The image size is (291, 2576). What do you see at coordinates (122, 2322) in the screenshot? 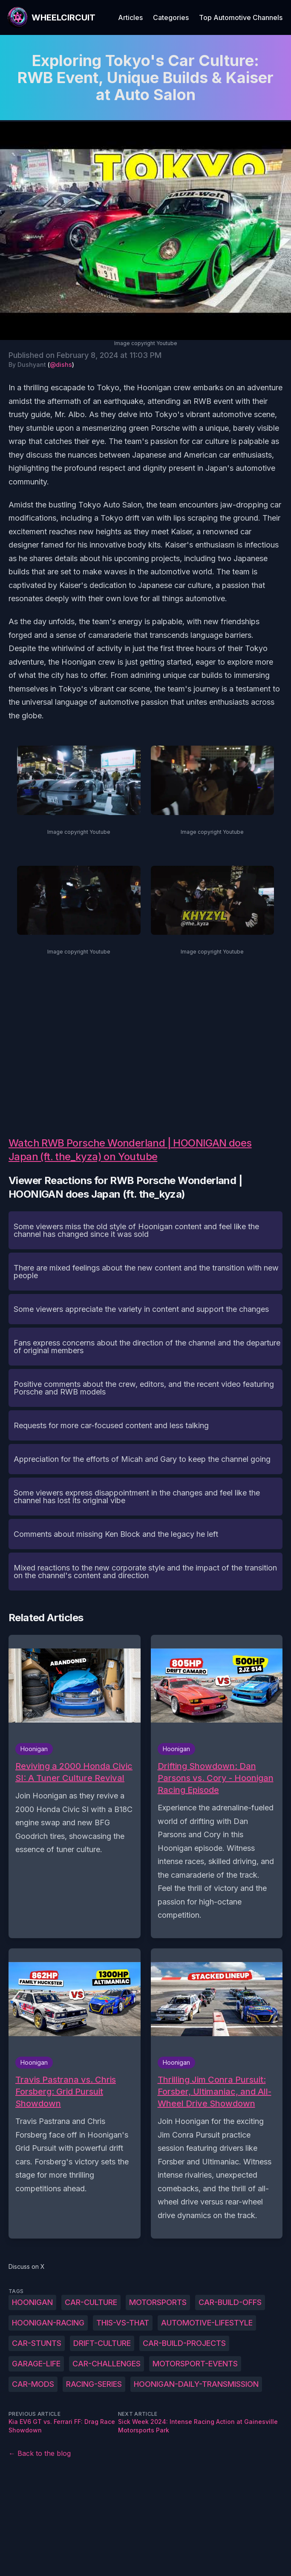
I see `this-vs-that` at bounding box center [122, 2322].